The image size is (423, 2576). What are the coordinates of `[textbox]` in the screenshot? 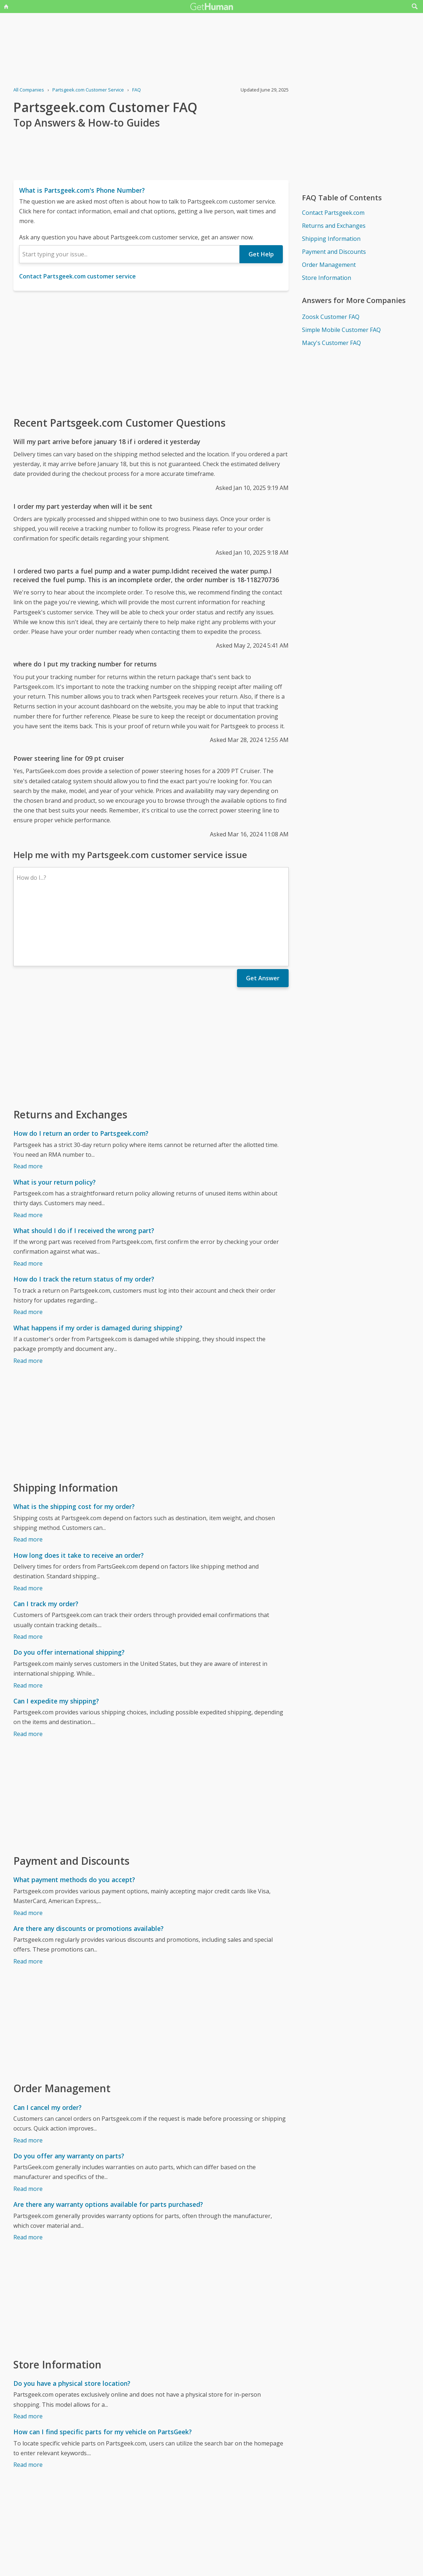 It's located at (129, 254).